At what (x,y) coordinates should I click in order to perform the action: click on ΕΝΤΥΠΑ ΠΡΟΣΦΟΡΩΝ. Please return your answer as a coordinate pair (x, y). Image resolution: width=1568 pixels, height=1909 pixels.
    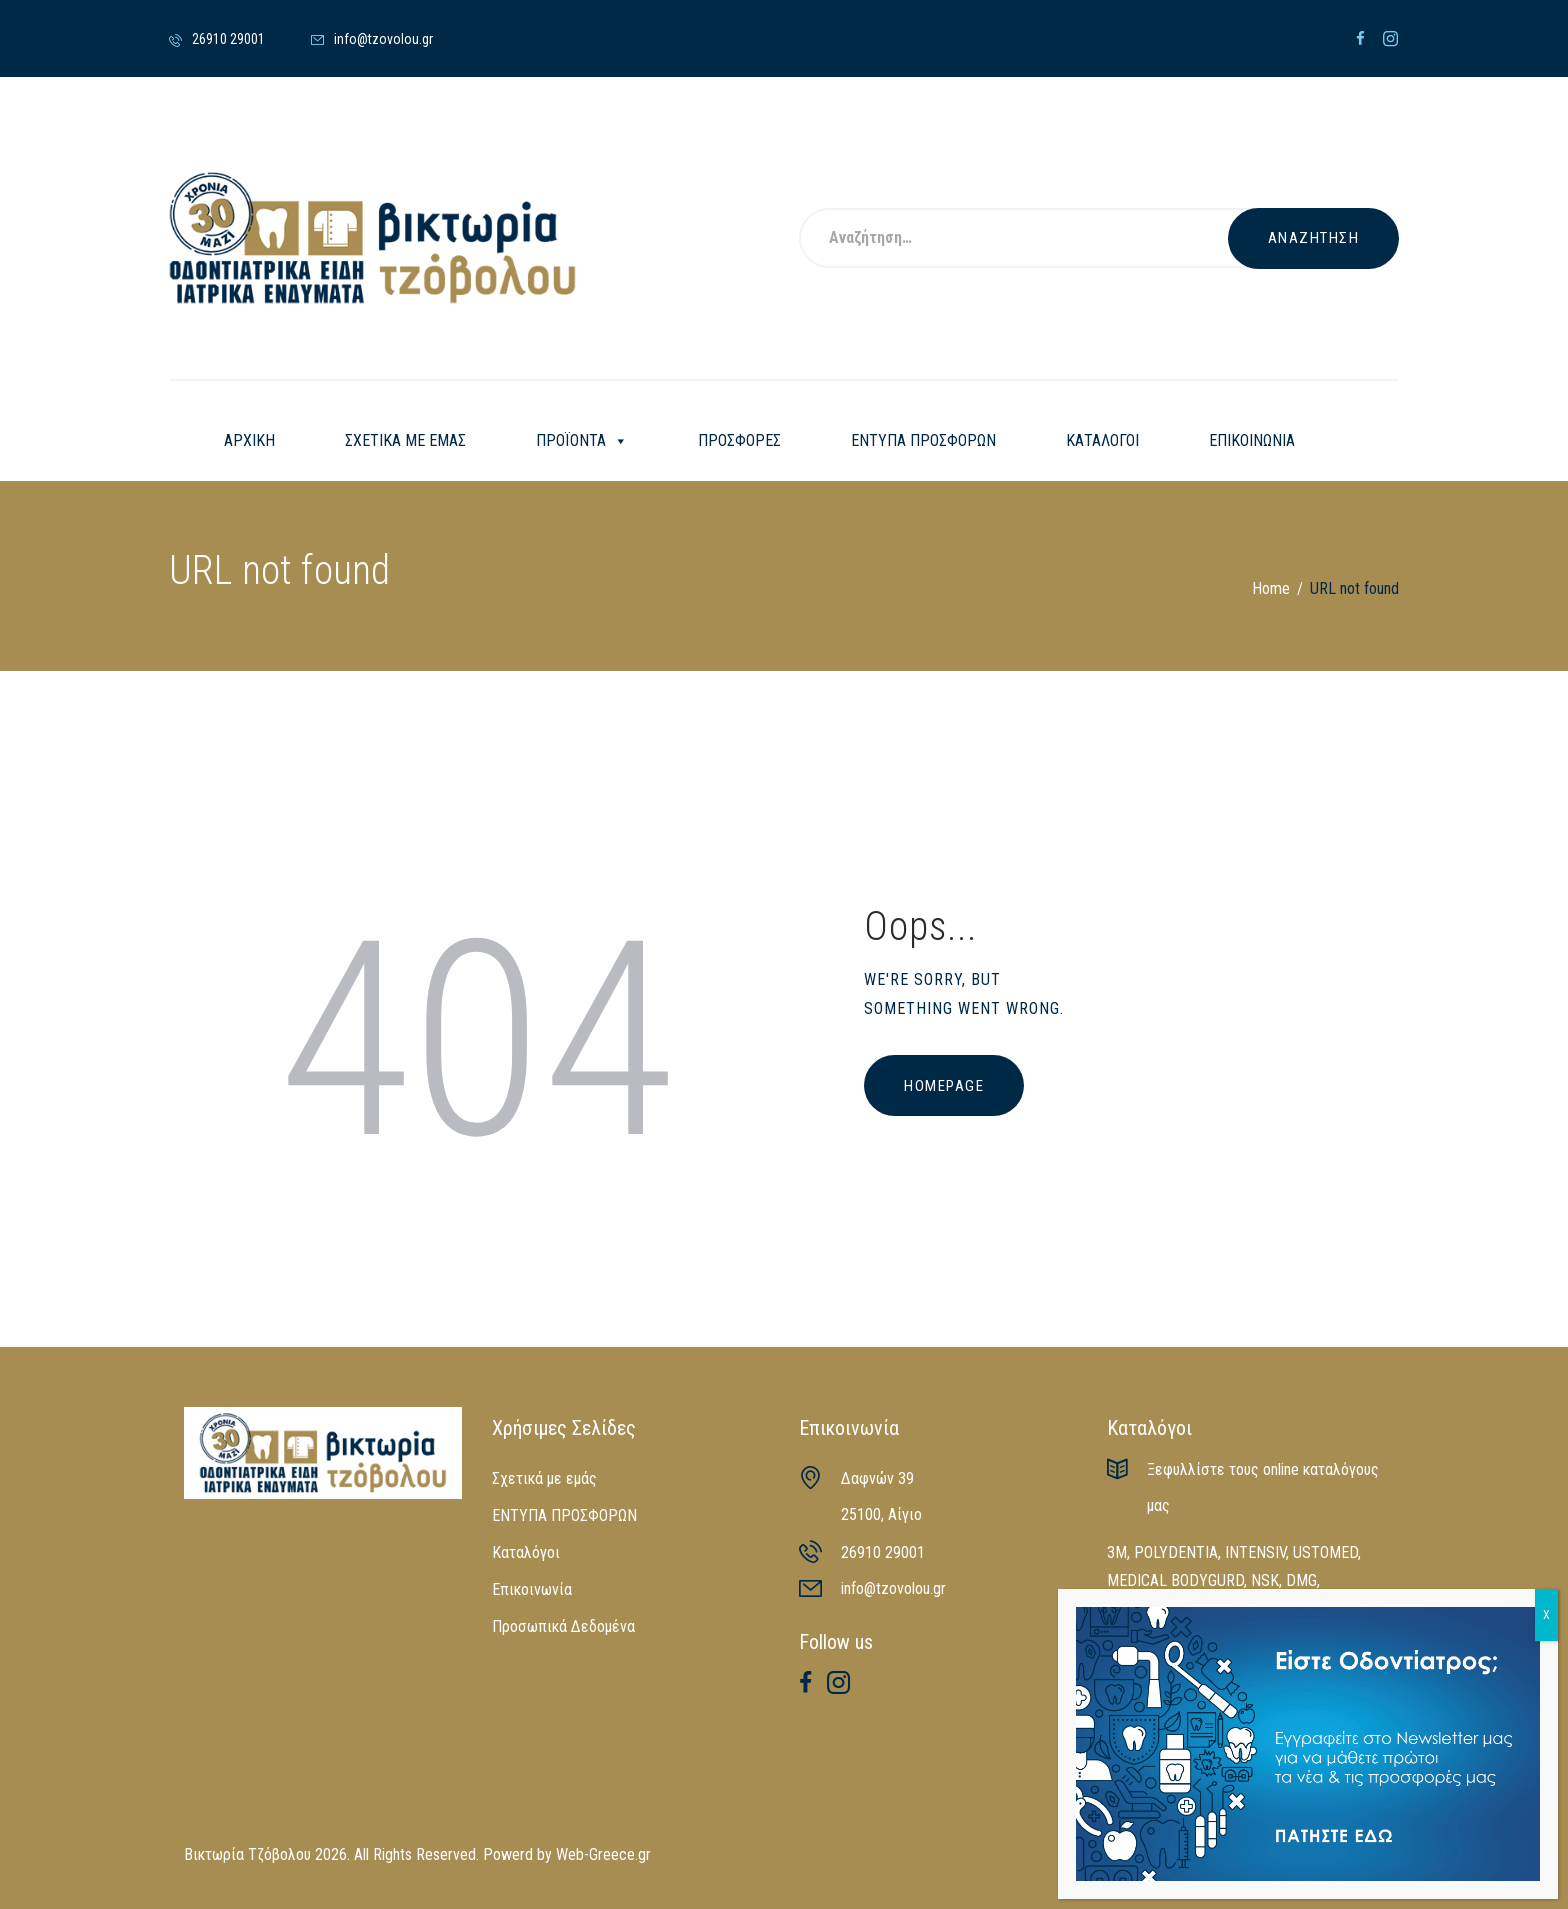
    Looking at the image, I should click on (923, 440).